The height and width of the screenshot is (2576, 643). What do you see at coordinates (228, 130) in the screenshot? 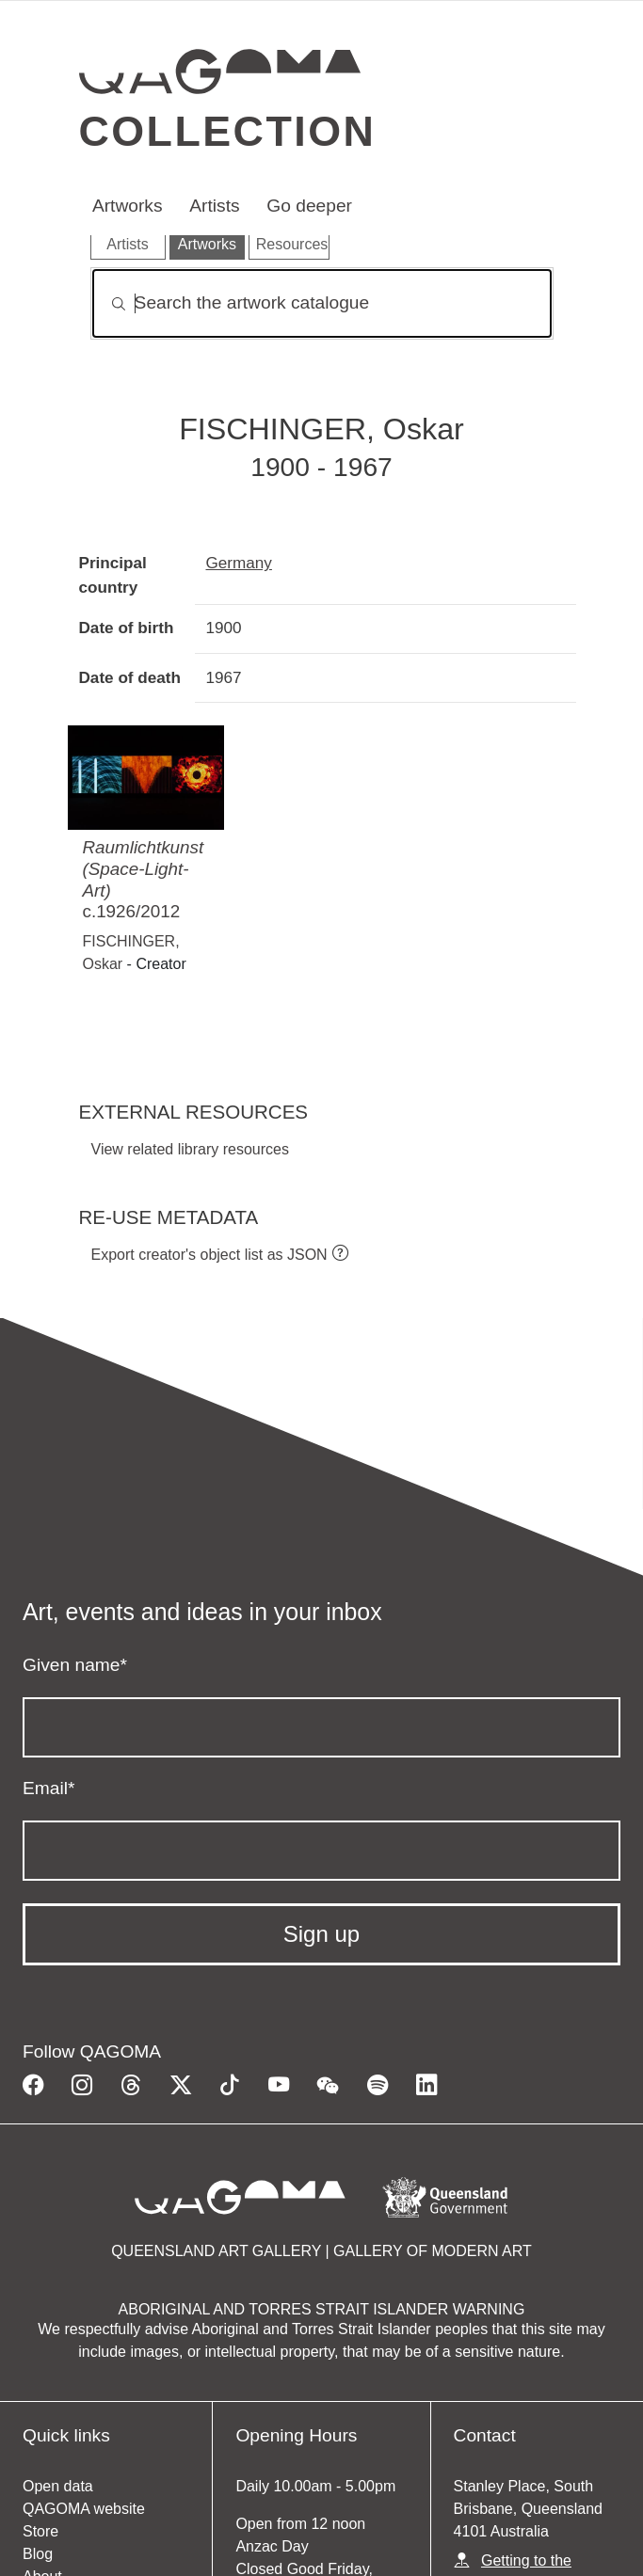
I see `Collection` at bounding box center [228, 130].